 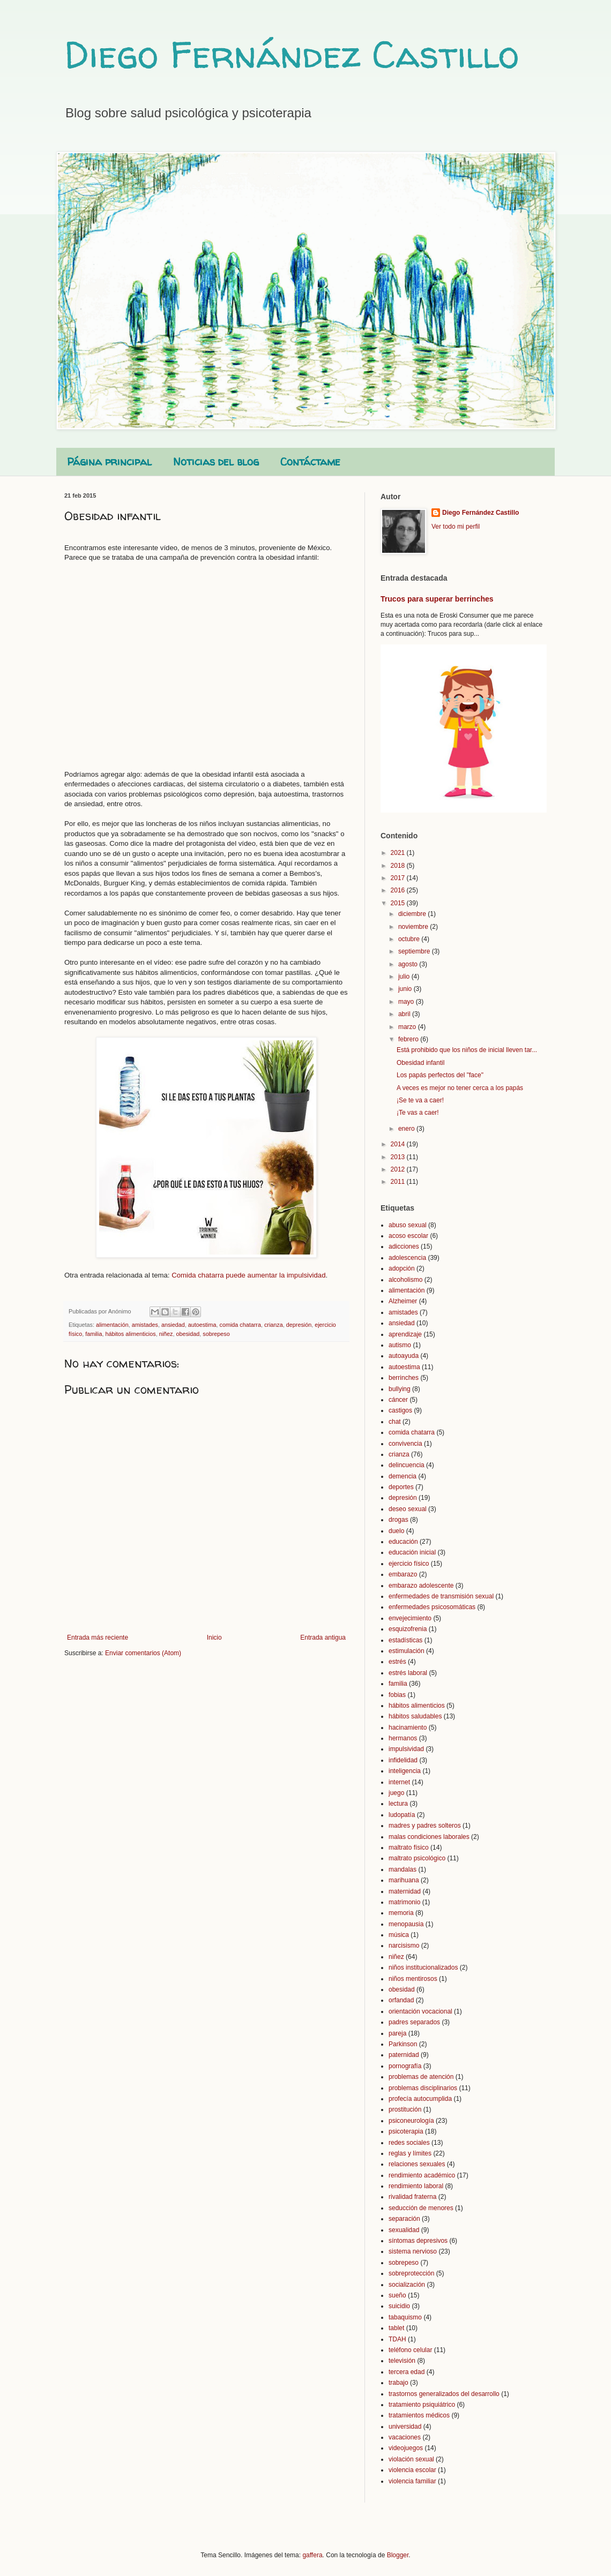 I want to click on infidelidad, so click(x=403, y=1760).